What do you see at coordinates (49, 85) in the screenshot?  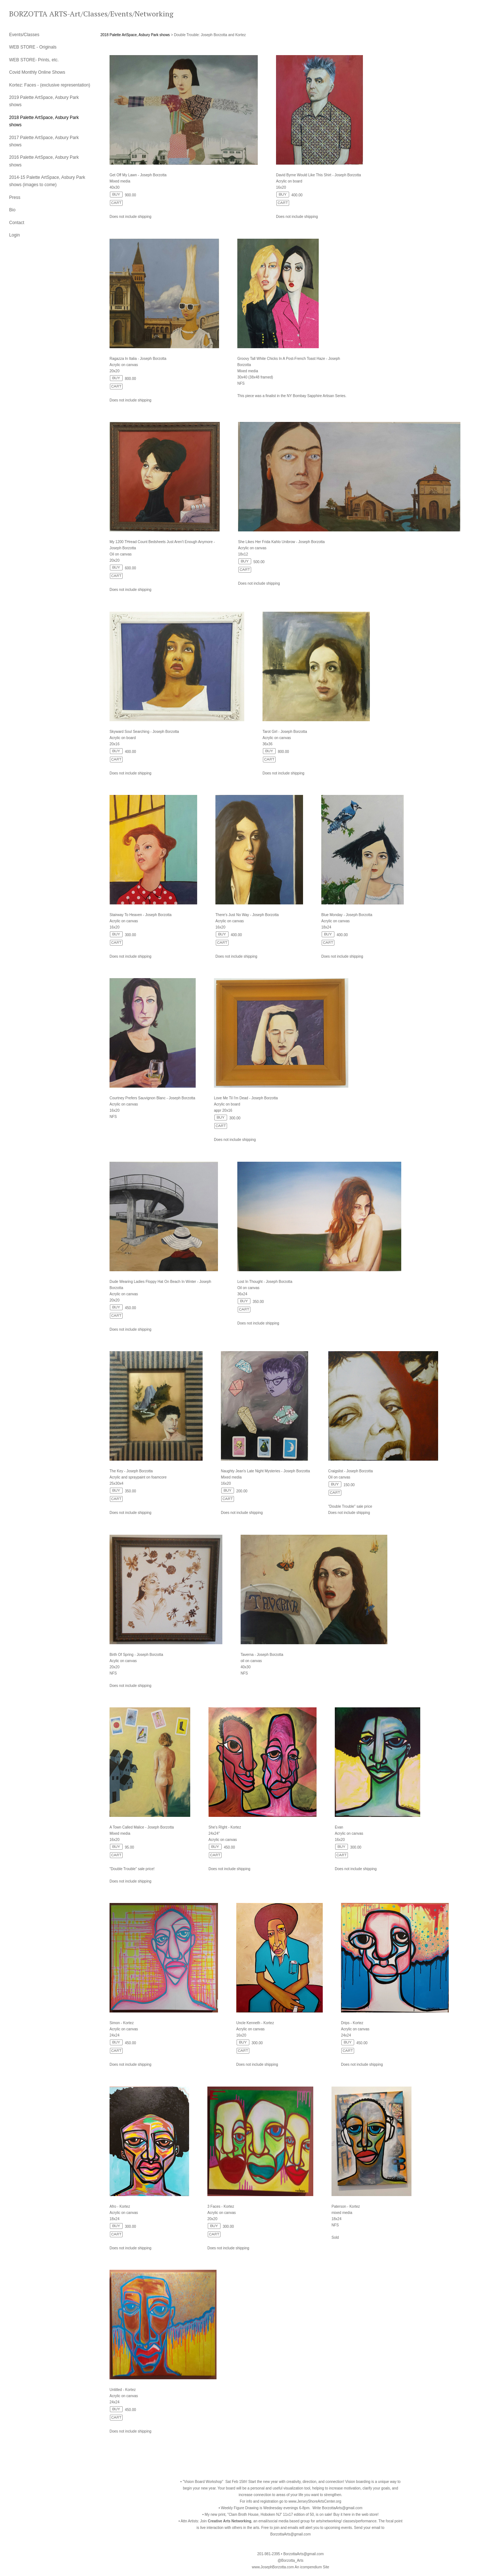 I see `Kortez: Faces - (exclusive representation)` at bounding box center [49, 85].